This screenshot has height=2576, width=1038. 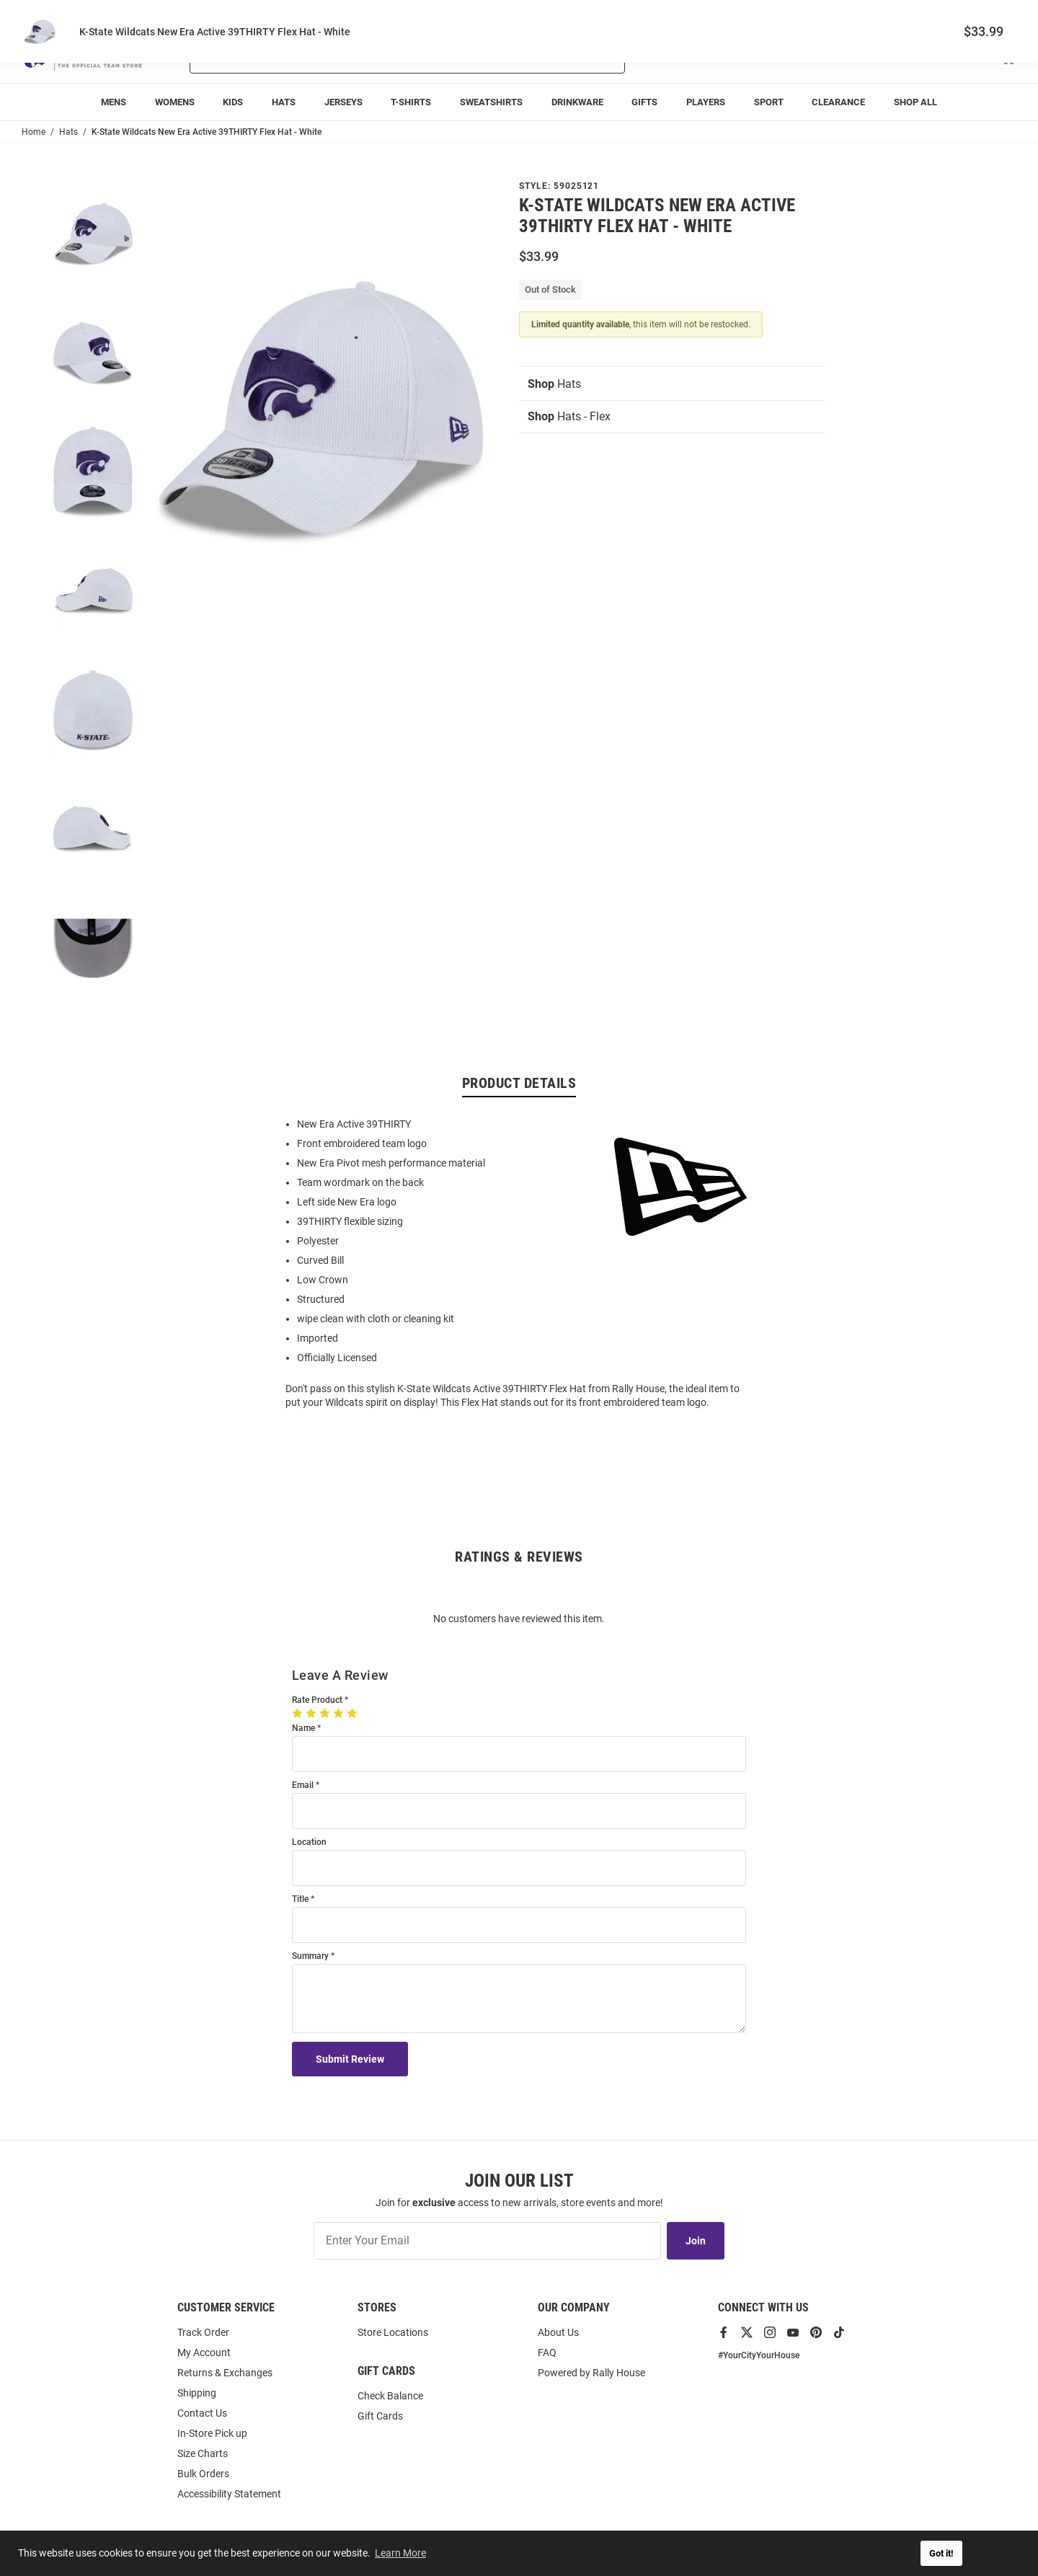 What do you see at coordinates (300, 1899) in the screenshot?
I see `Title` at bounding box center [300, 1899].